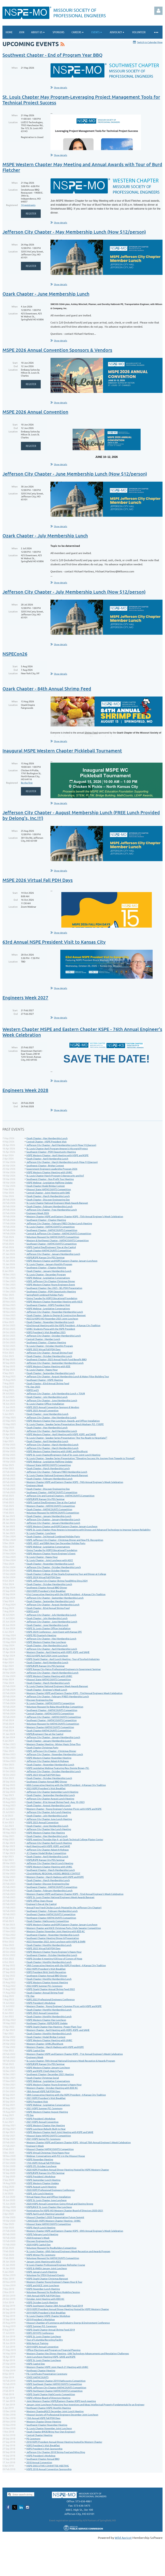 The image size is (165, 2576). What do you see at coordinates (67, 1376) in the screenshot?
I see `Jefferson City Chapter - August Membership Lunch & Water Filter Building Tour` at bounding box center [67, 1376].